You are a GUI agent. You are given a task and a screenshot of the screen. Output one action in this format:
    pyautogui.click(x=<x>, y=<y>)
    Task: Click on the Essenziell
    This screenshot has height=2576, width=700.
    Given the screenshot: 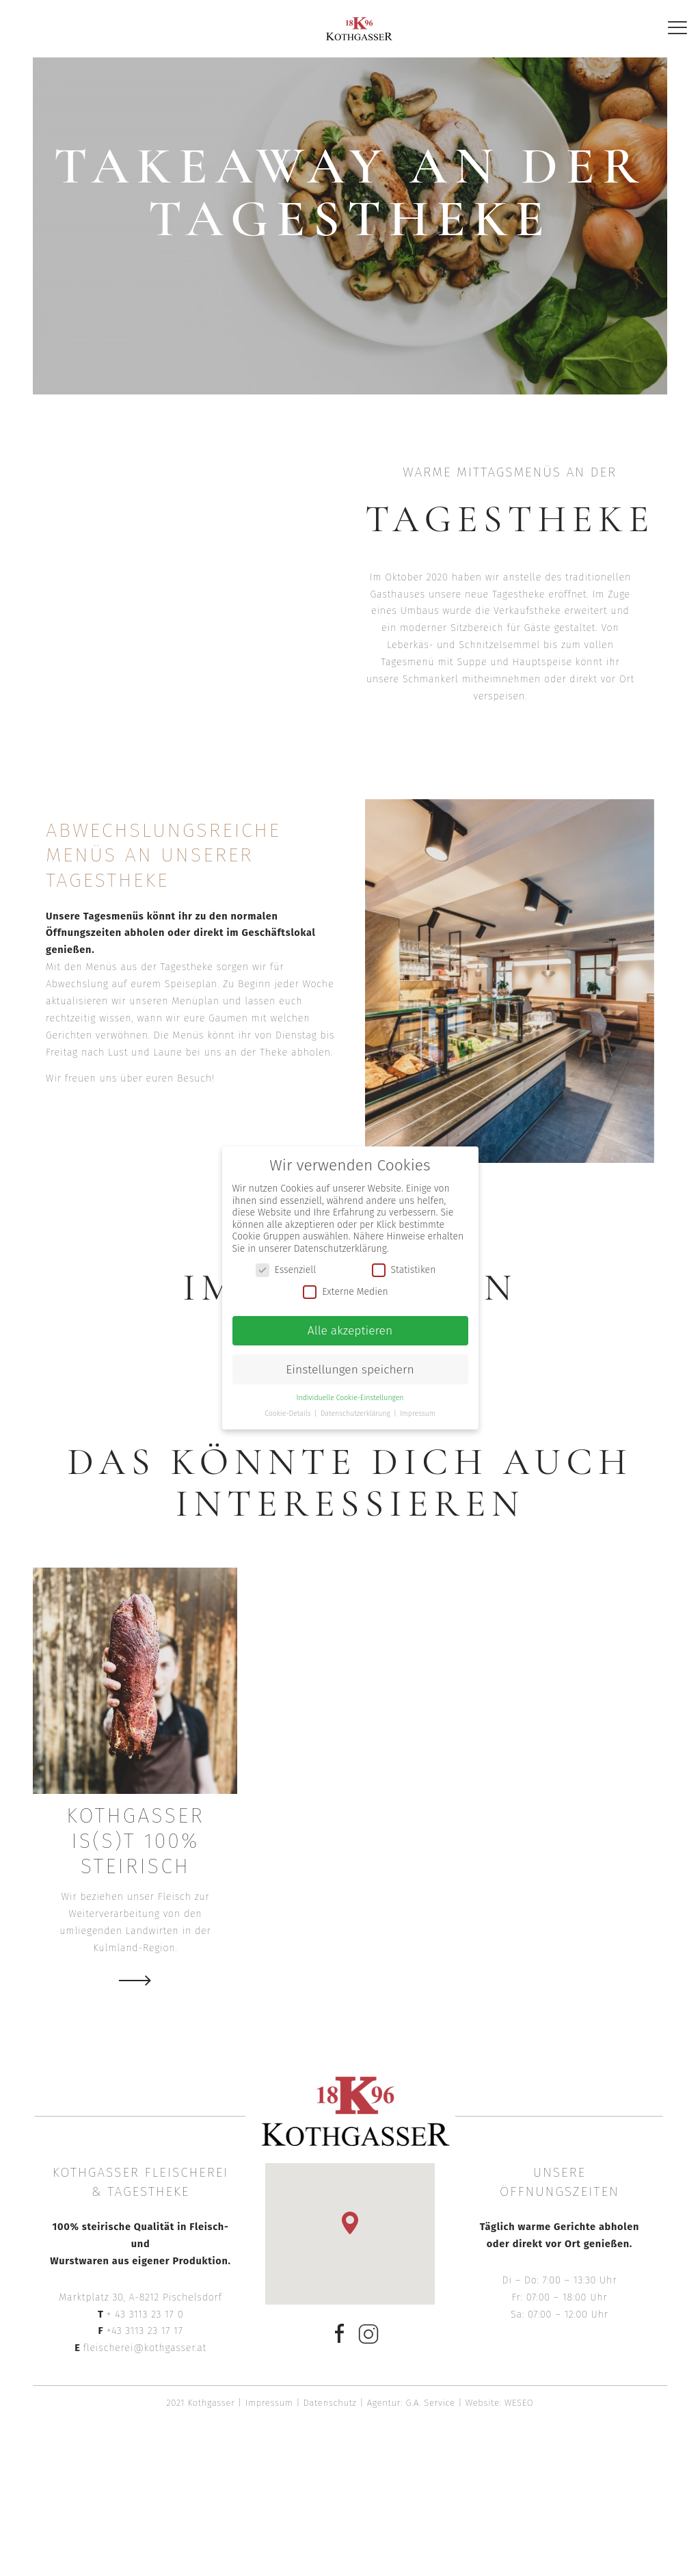 What is the action you would take?
    pyautogui.click(x=286, y=1269)
    